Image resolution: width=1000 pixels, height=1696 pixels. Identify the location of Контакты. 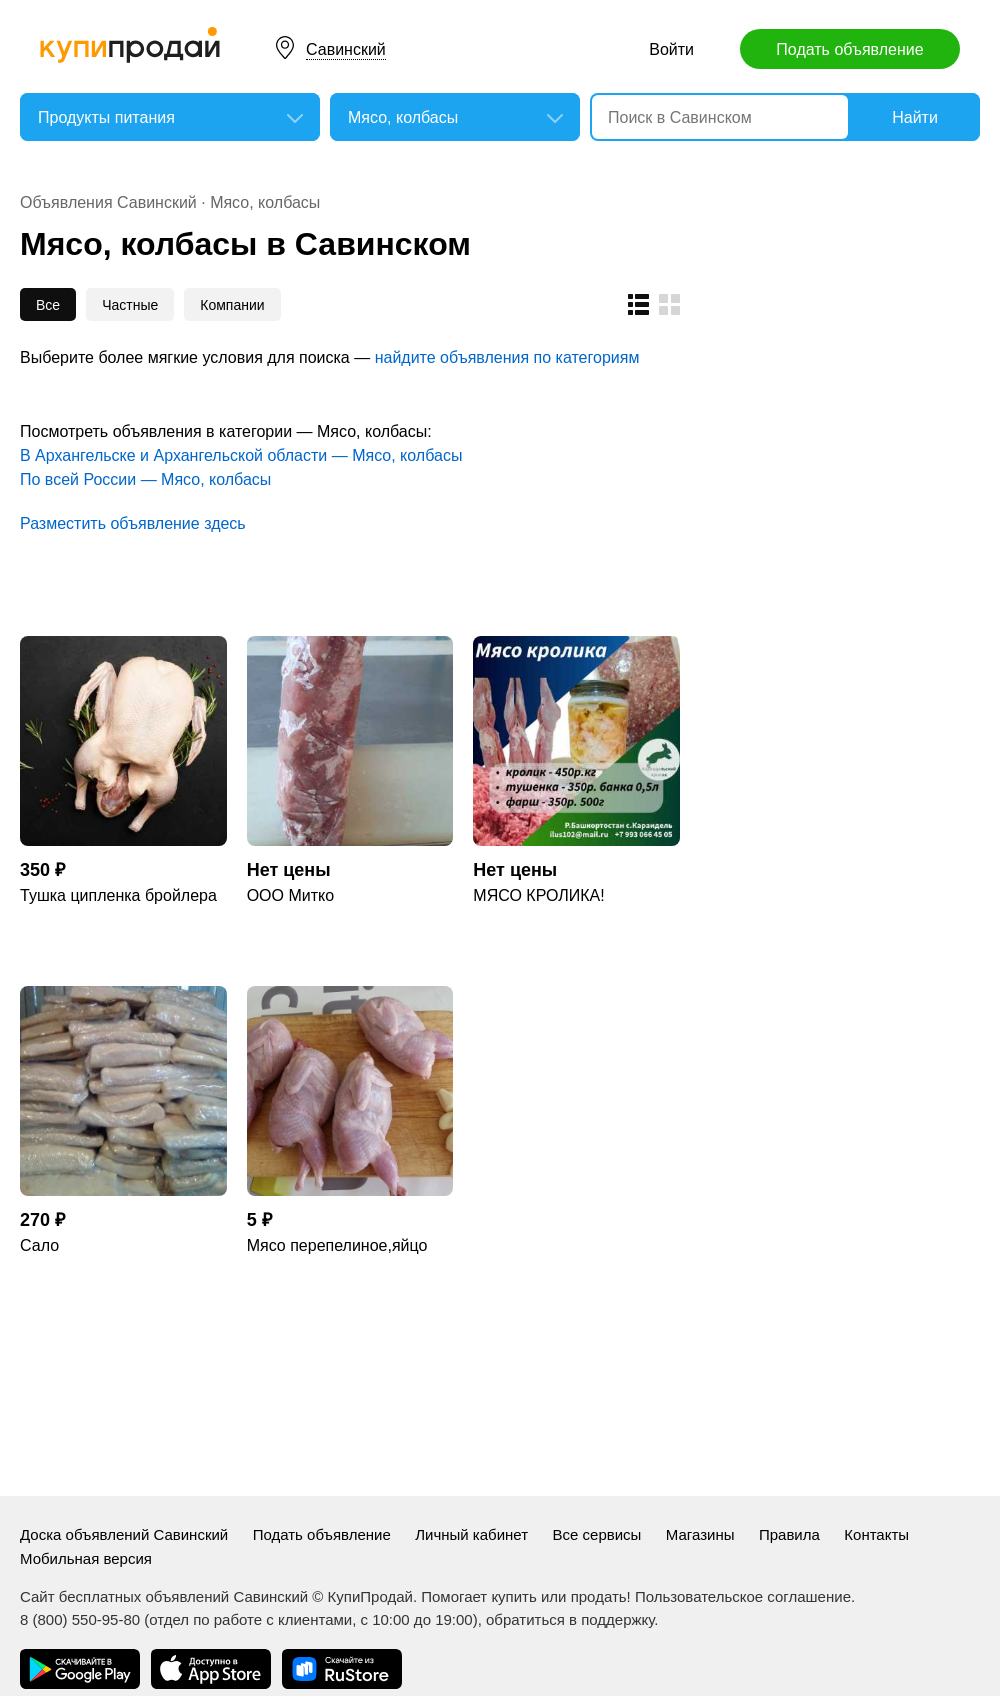
(876, 1534).